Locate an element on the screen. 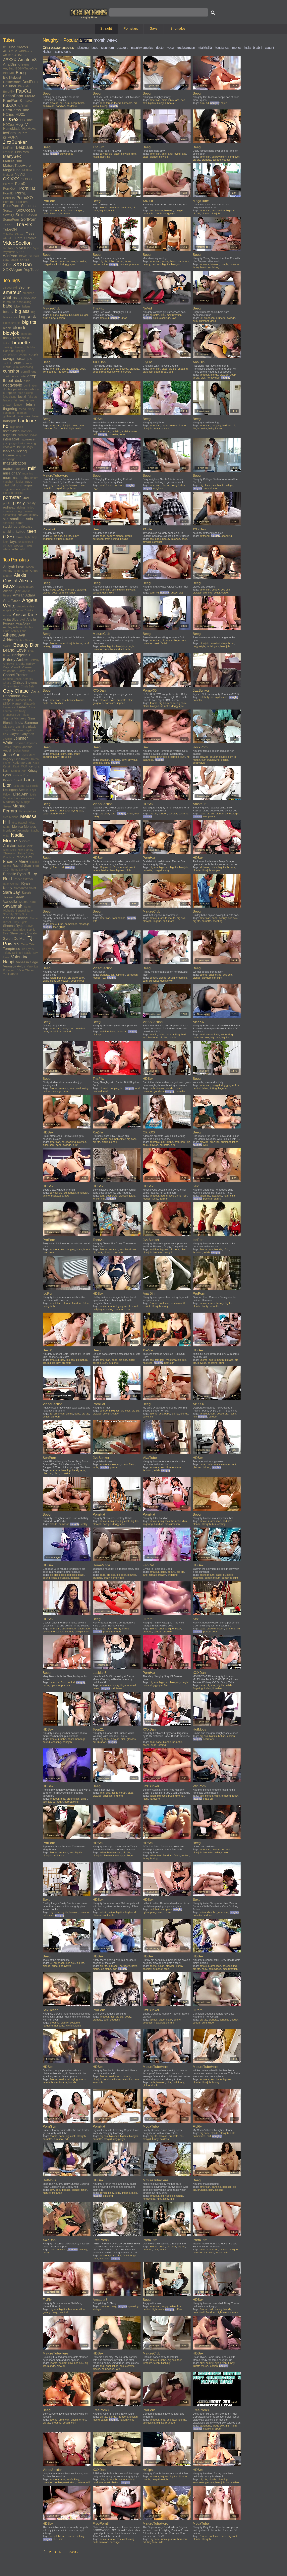 This screenshot has height=2576, width=287. cowgirl is located at coordinates (9, 358).